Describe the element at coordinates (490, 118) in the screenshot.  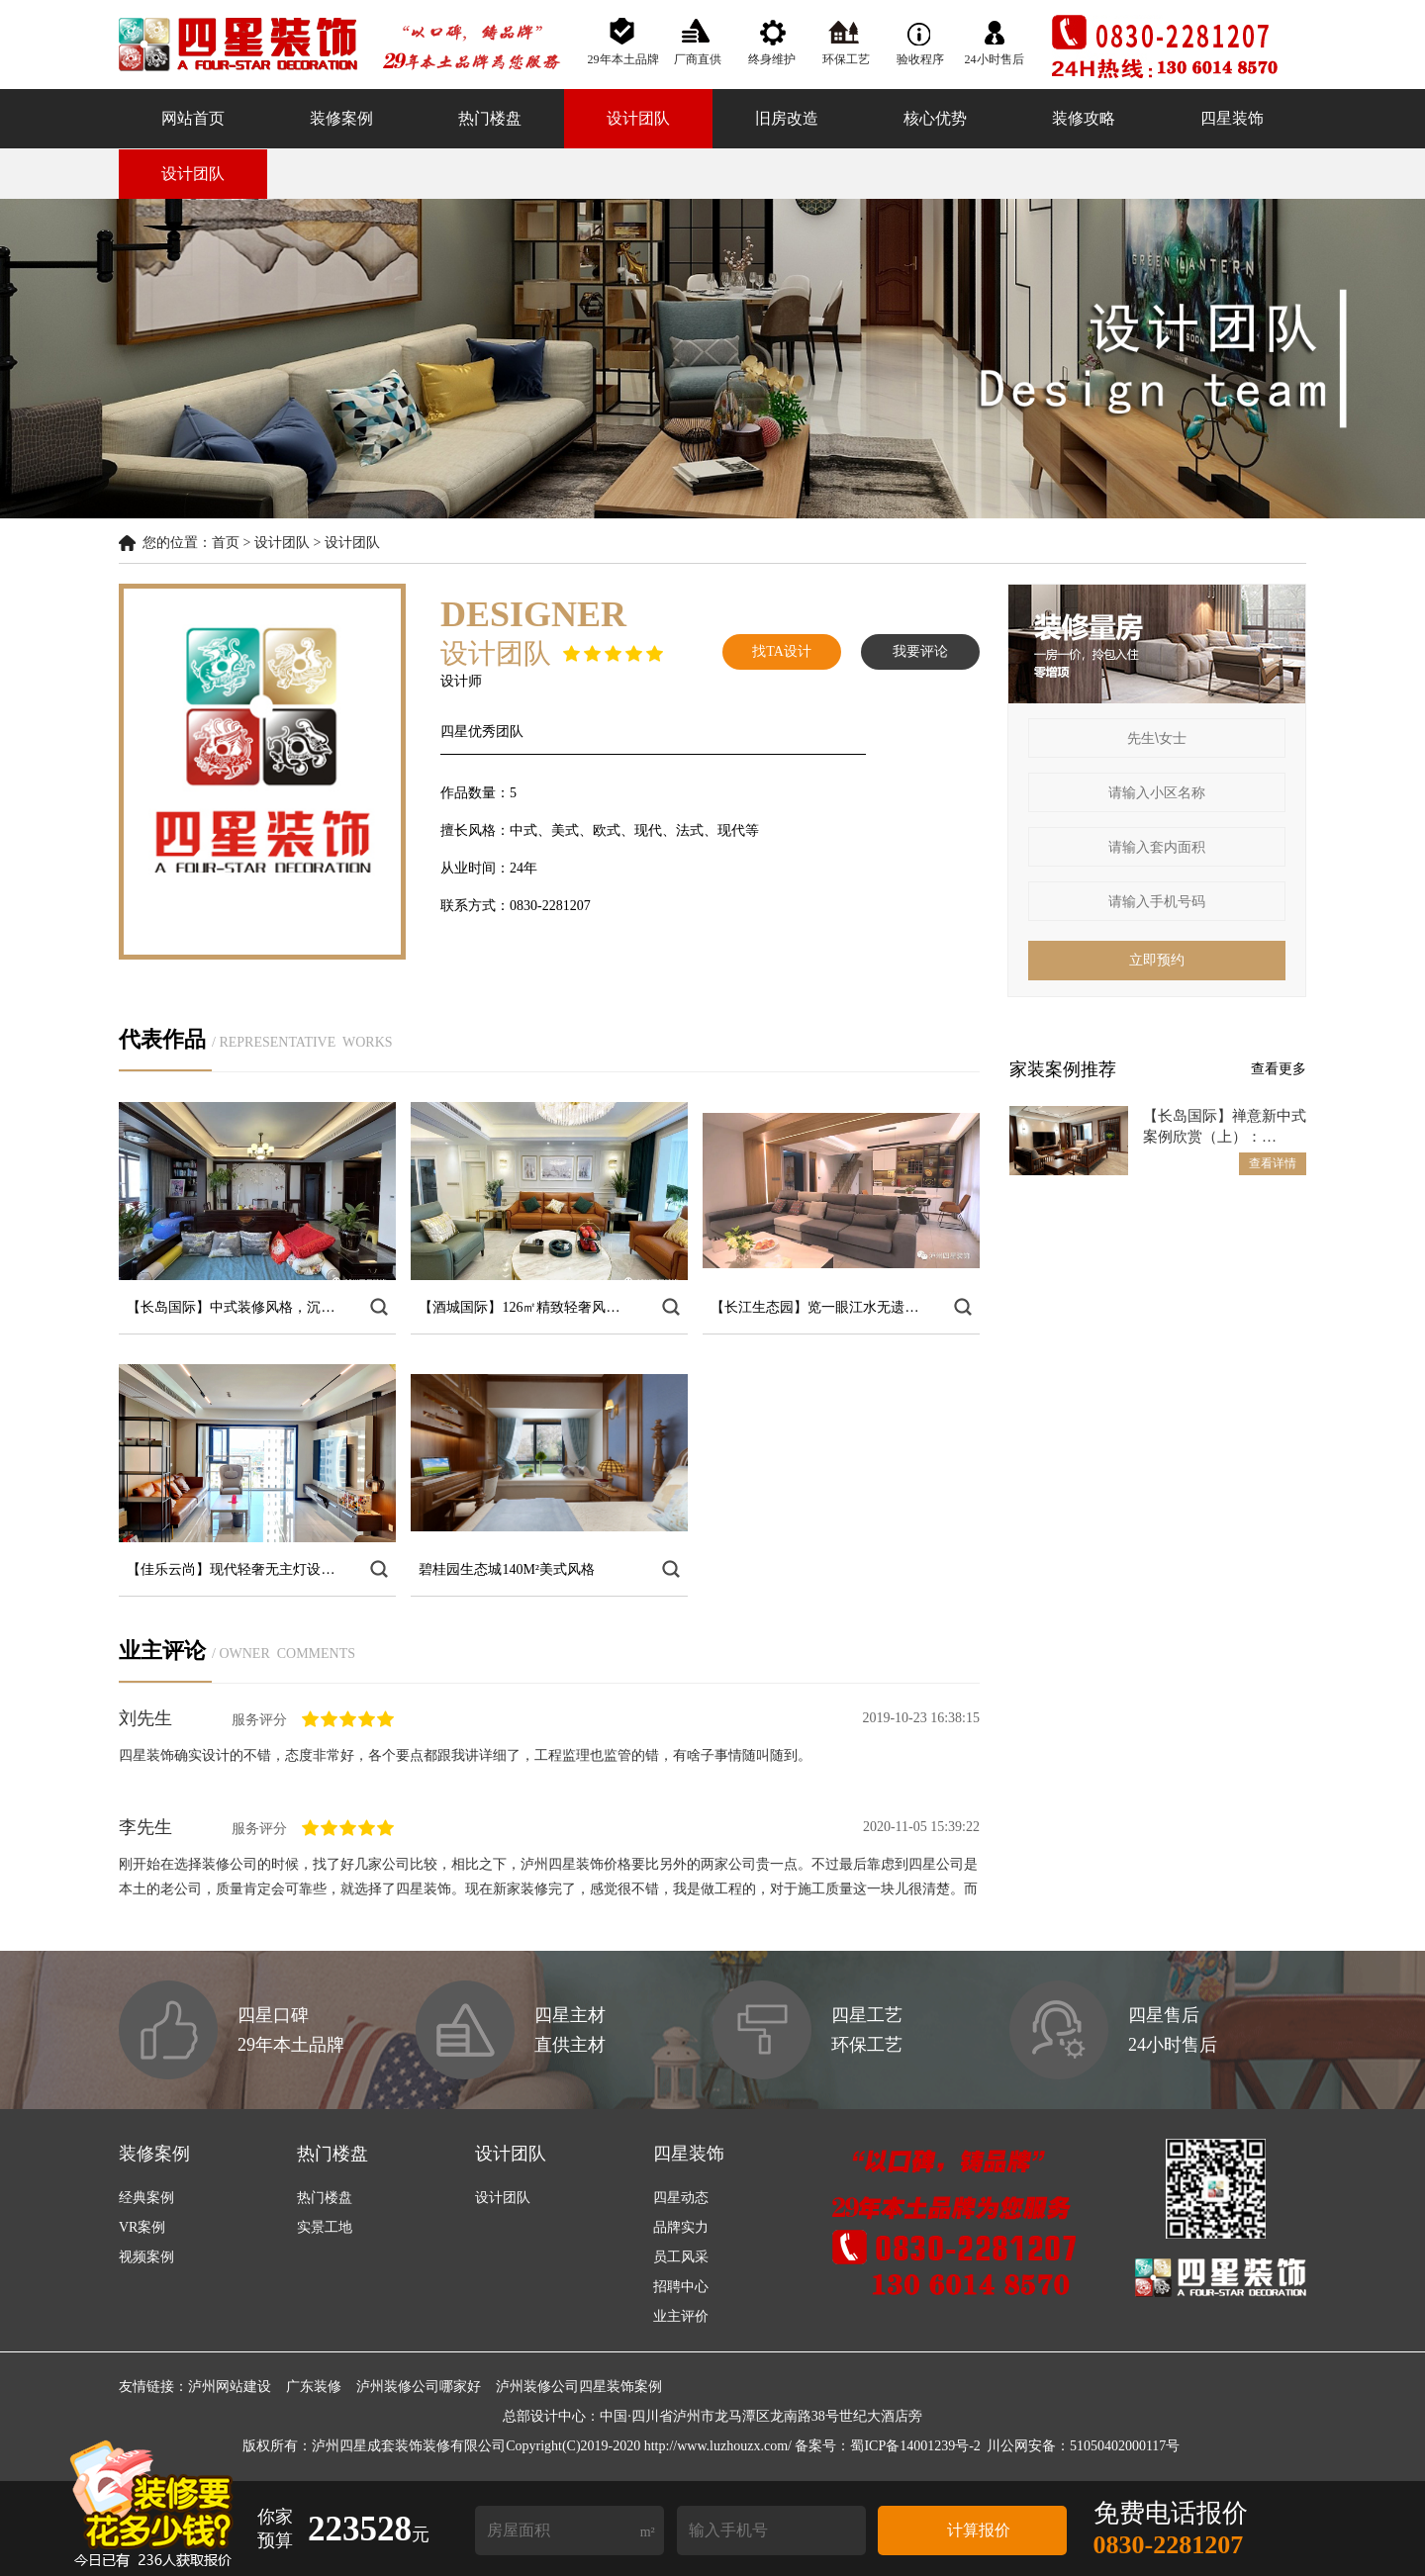
I see `热门楼盘` at that location.